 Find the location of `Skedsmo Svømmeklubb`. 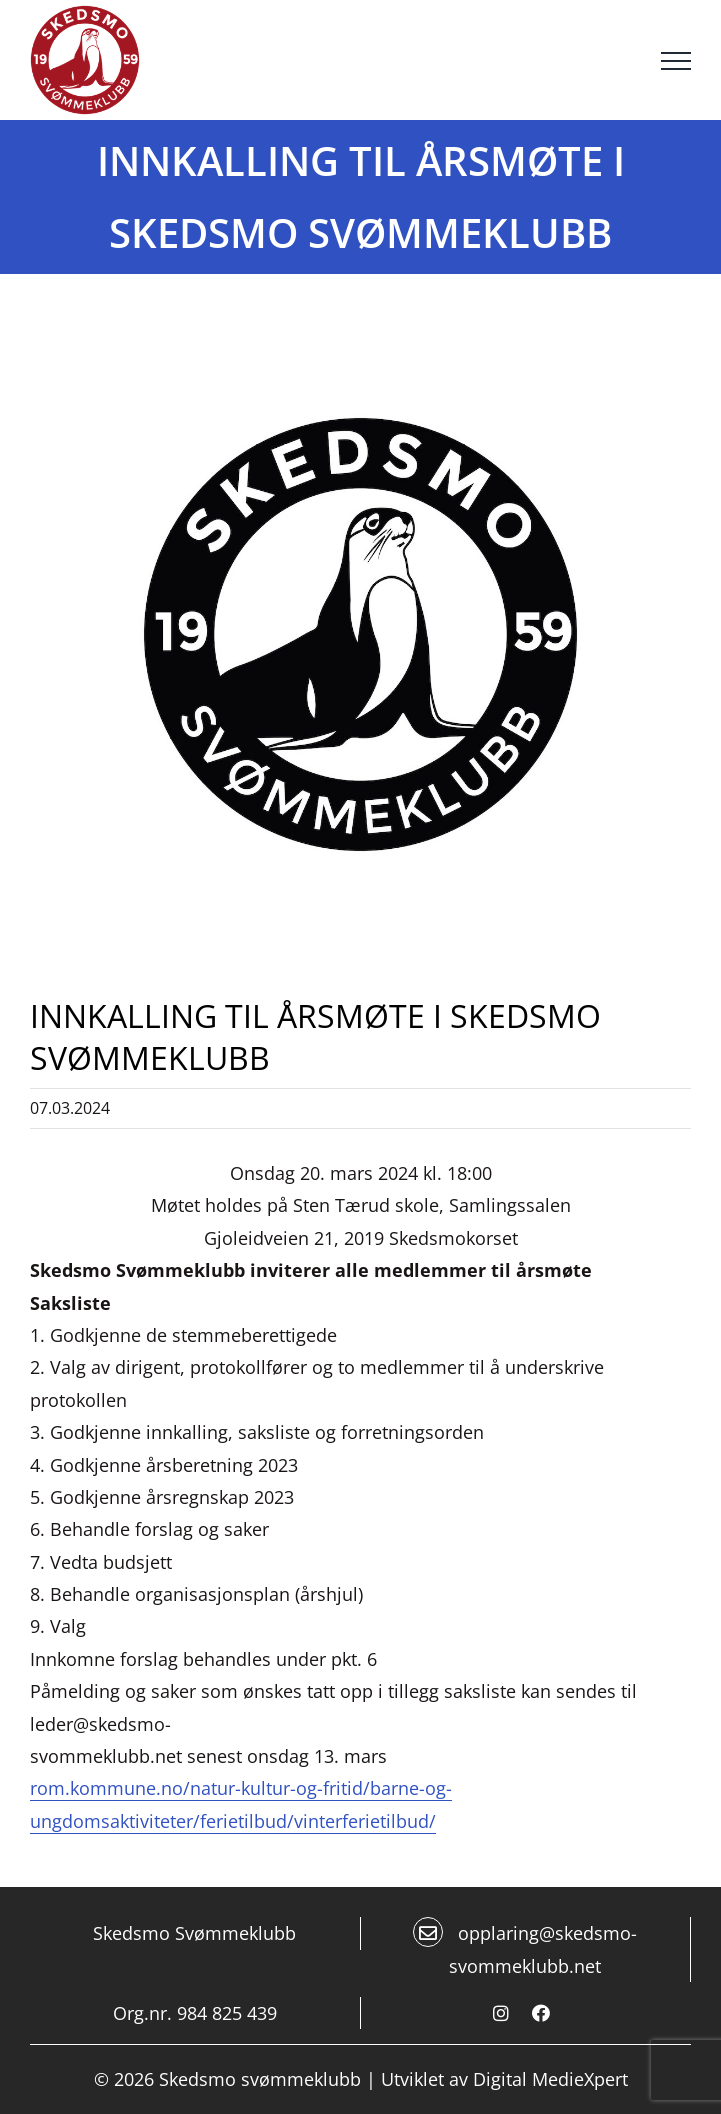

Skedsmo Svømmeklubb is located at coordinates (194, 1933).